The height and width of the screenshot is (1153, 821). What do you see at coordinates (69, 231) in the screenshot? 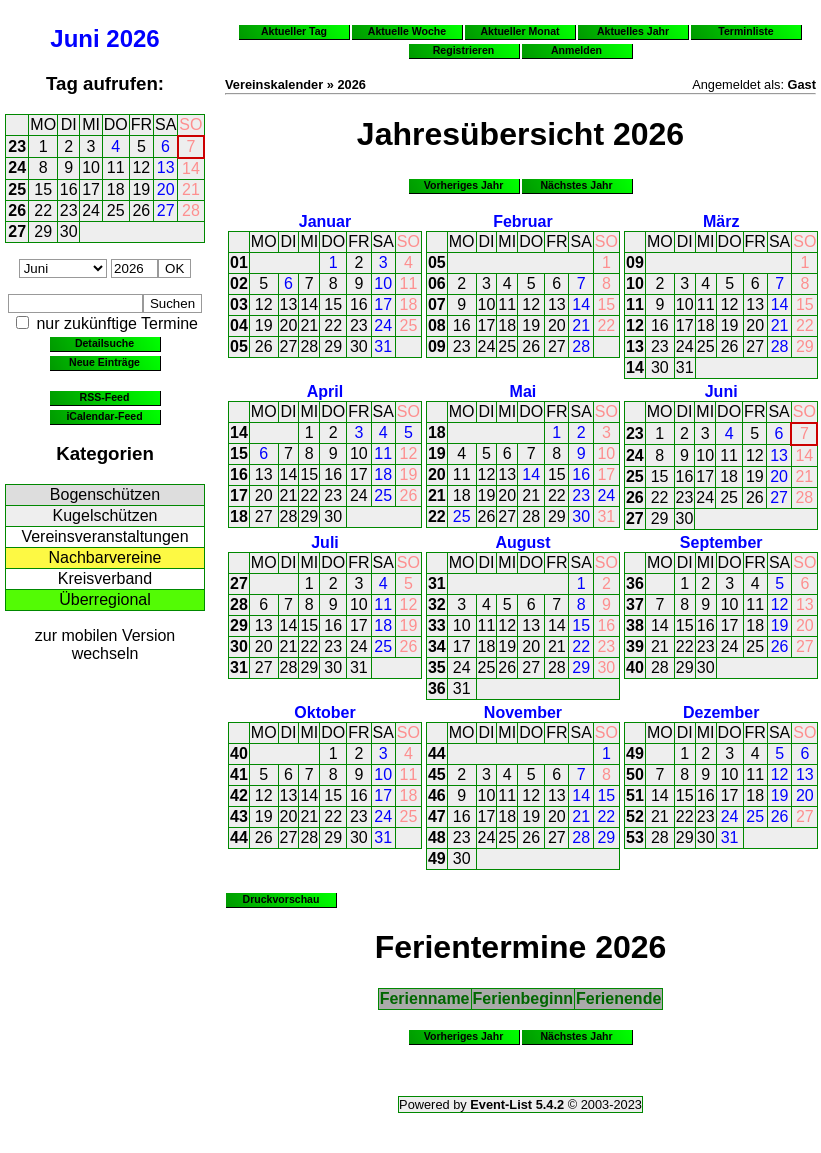
I see `30` at bounding box center [69, 231].